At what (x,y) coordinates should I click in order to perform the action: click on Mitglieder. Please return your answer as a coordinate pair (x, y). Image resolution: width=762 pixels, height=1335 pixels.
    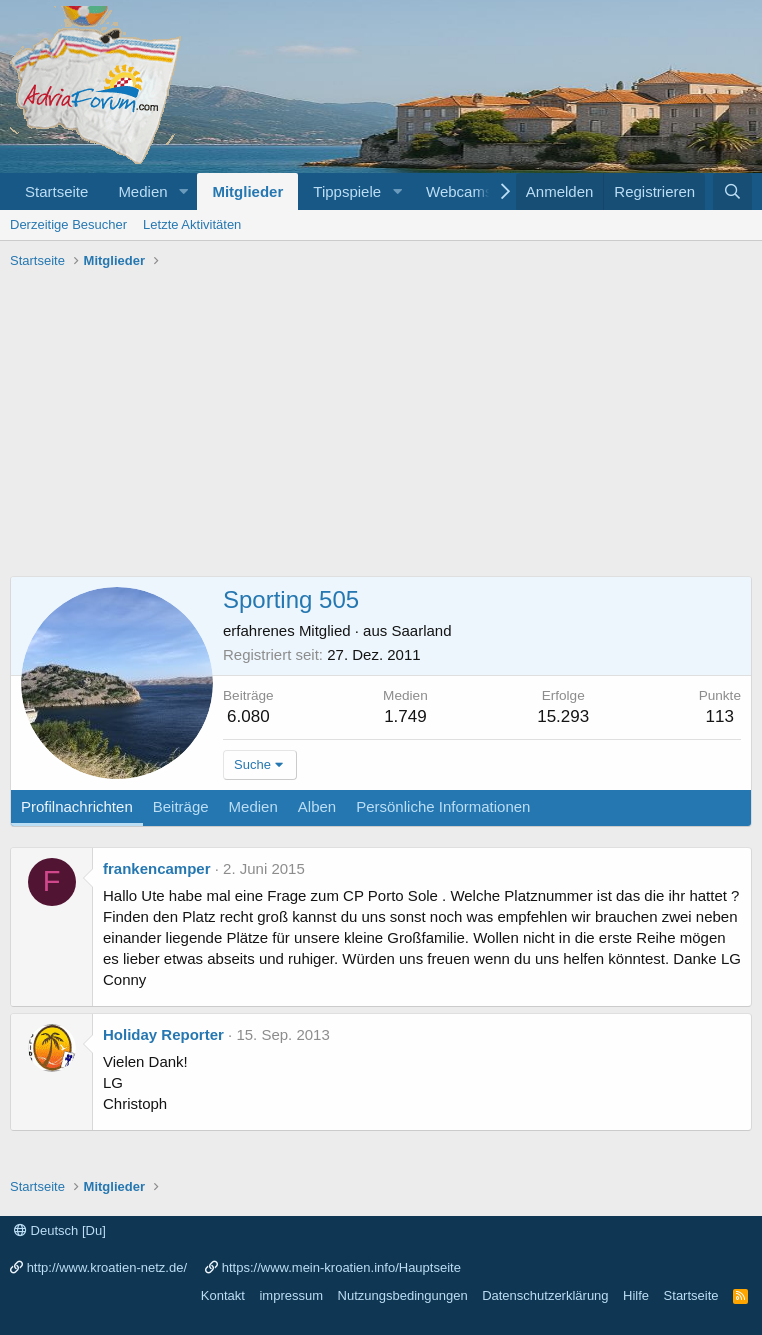
    Looking at the image, I should click on (247, 191).